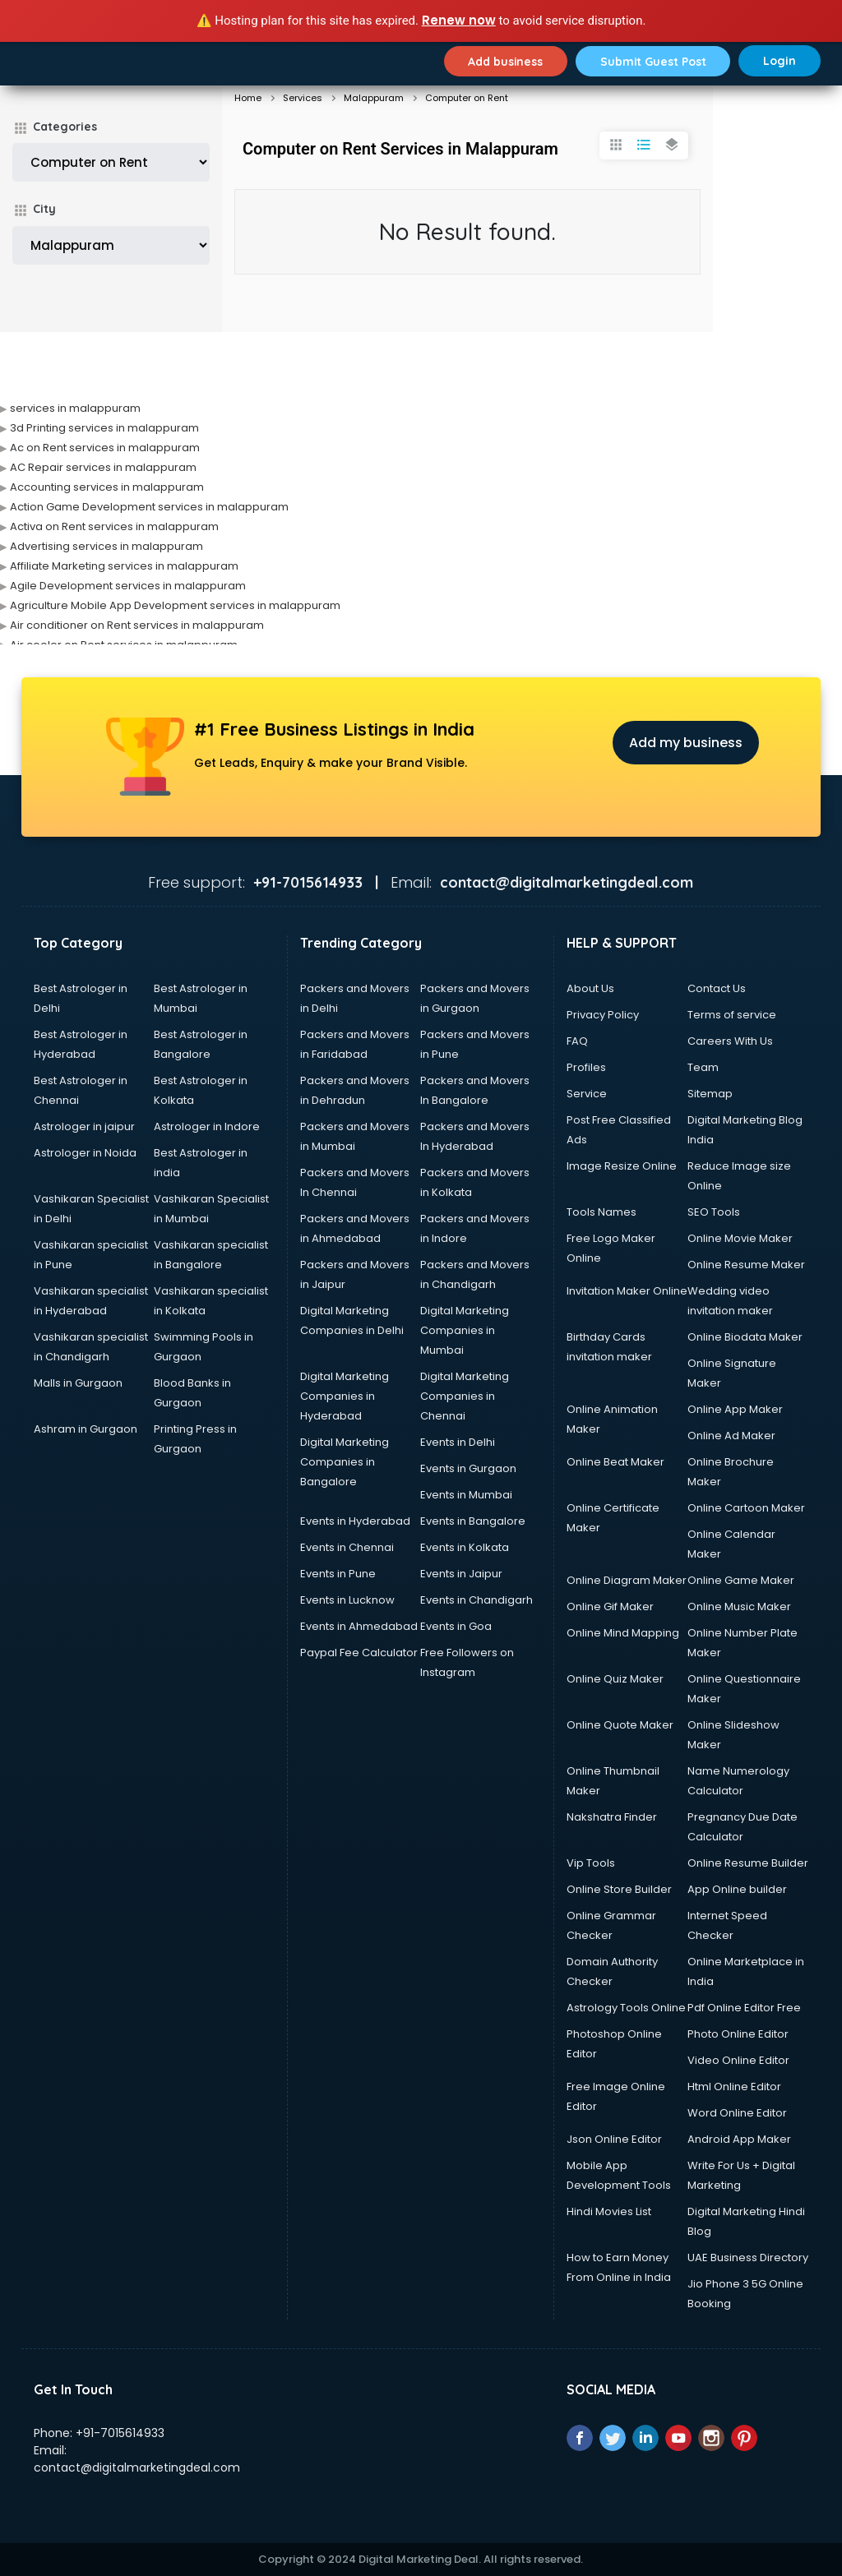  Describe the element at coordinates (740, 1580) in the screenshot. I see `Online Game Maker` at that location.